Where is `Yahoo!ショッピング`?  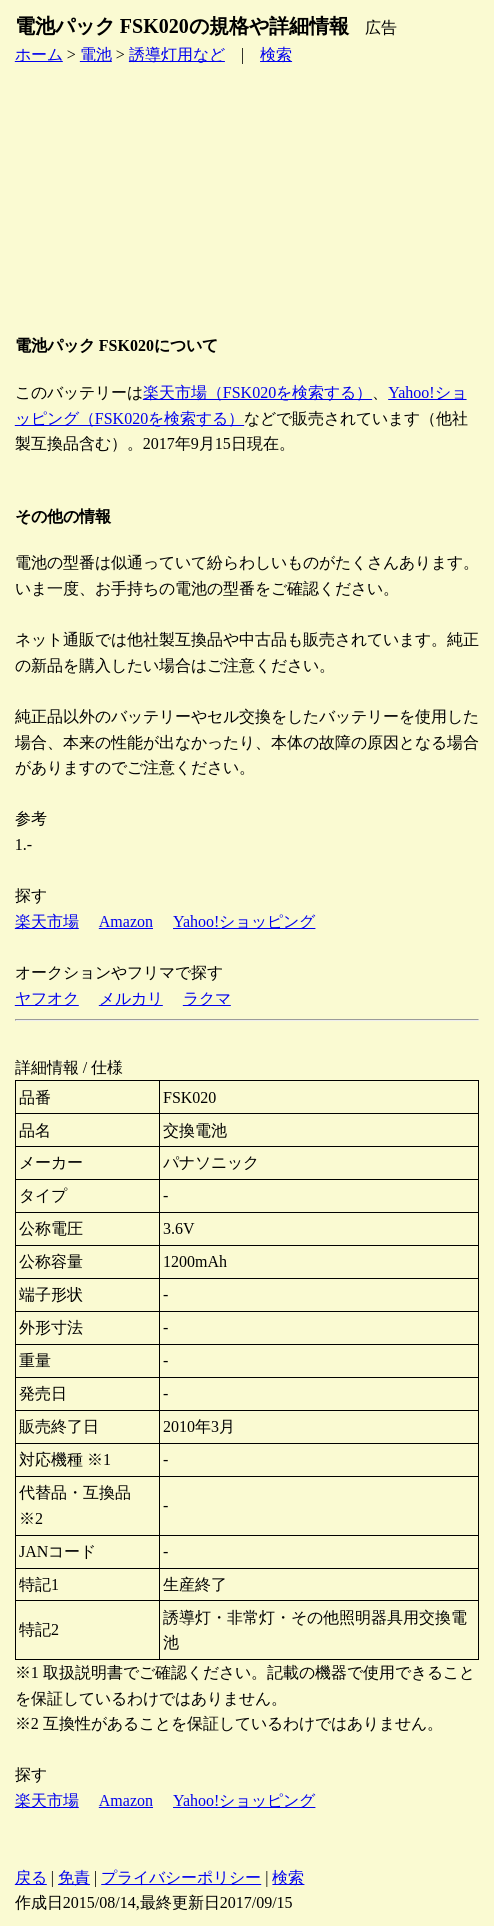 Yahoo!ショッピング is located at coordinates (244, 921).